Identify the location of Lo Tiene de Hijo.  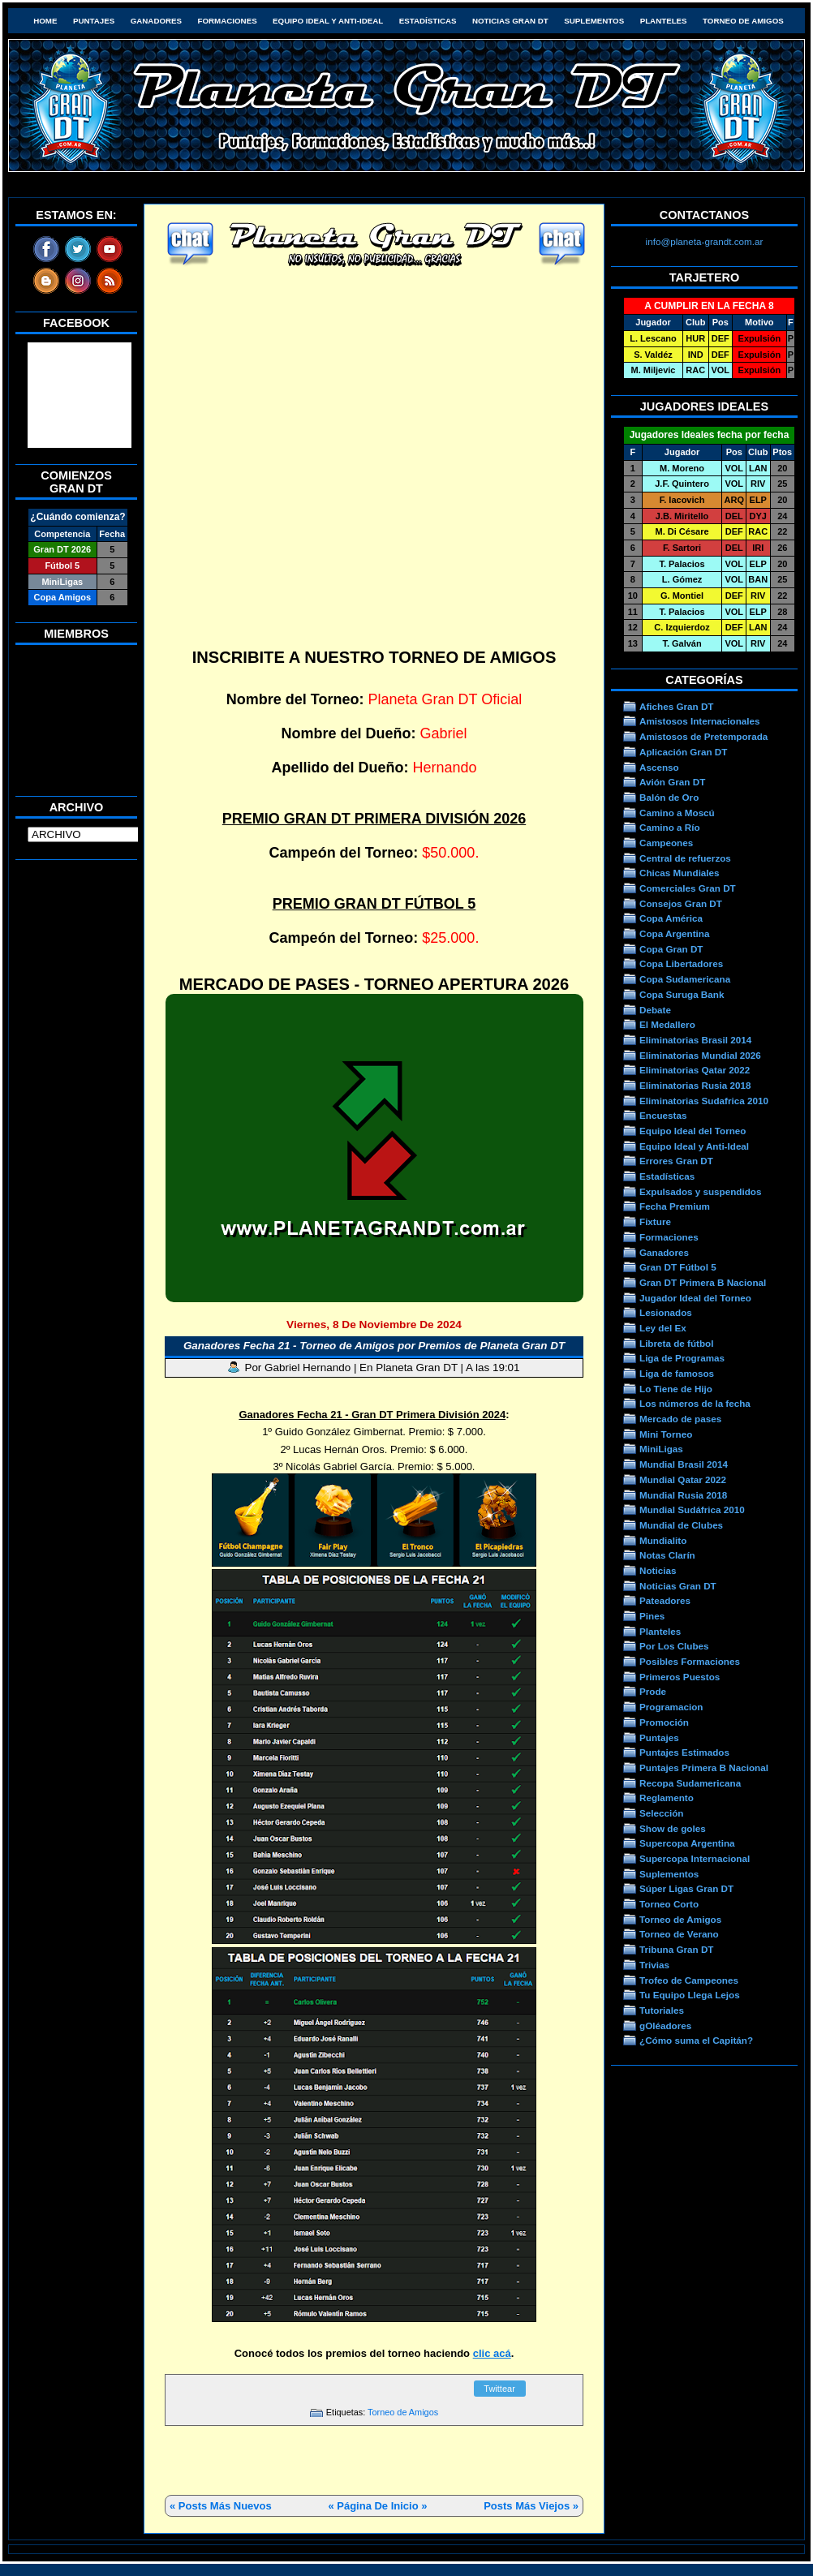
(675, 1388).